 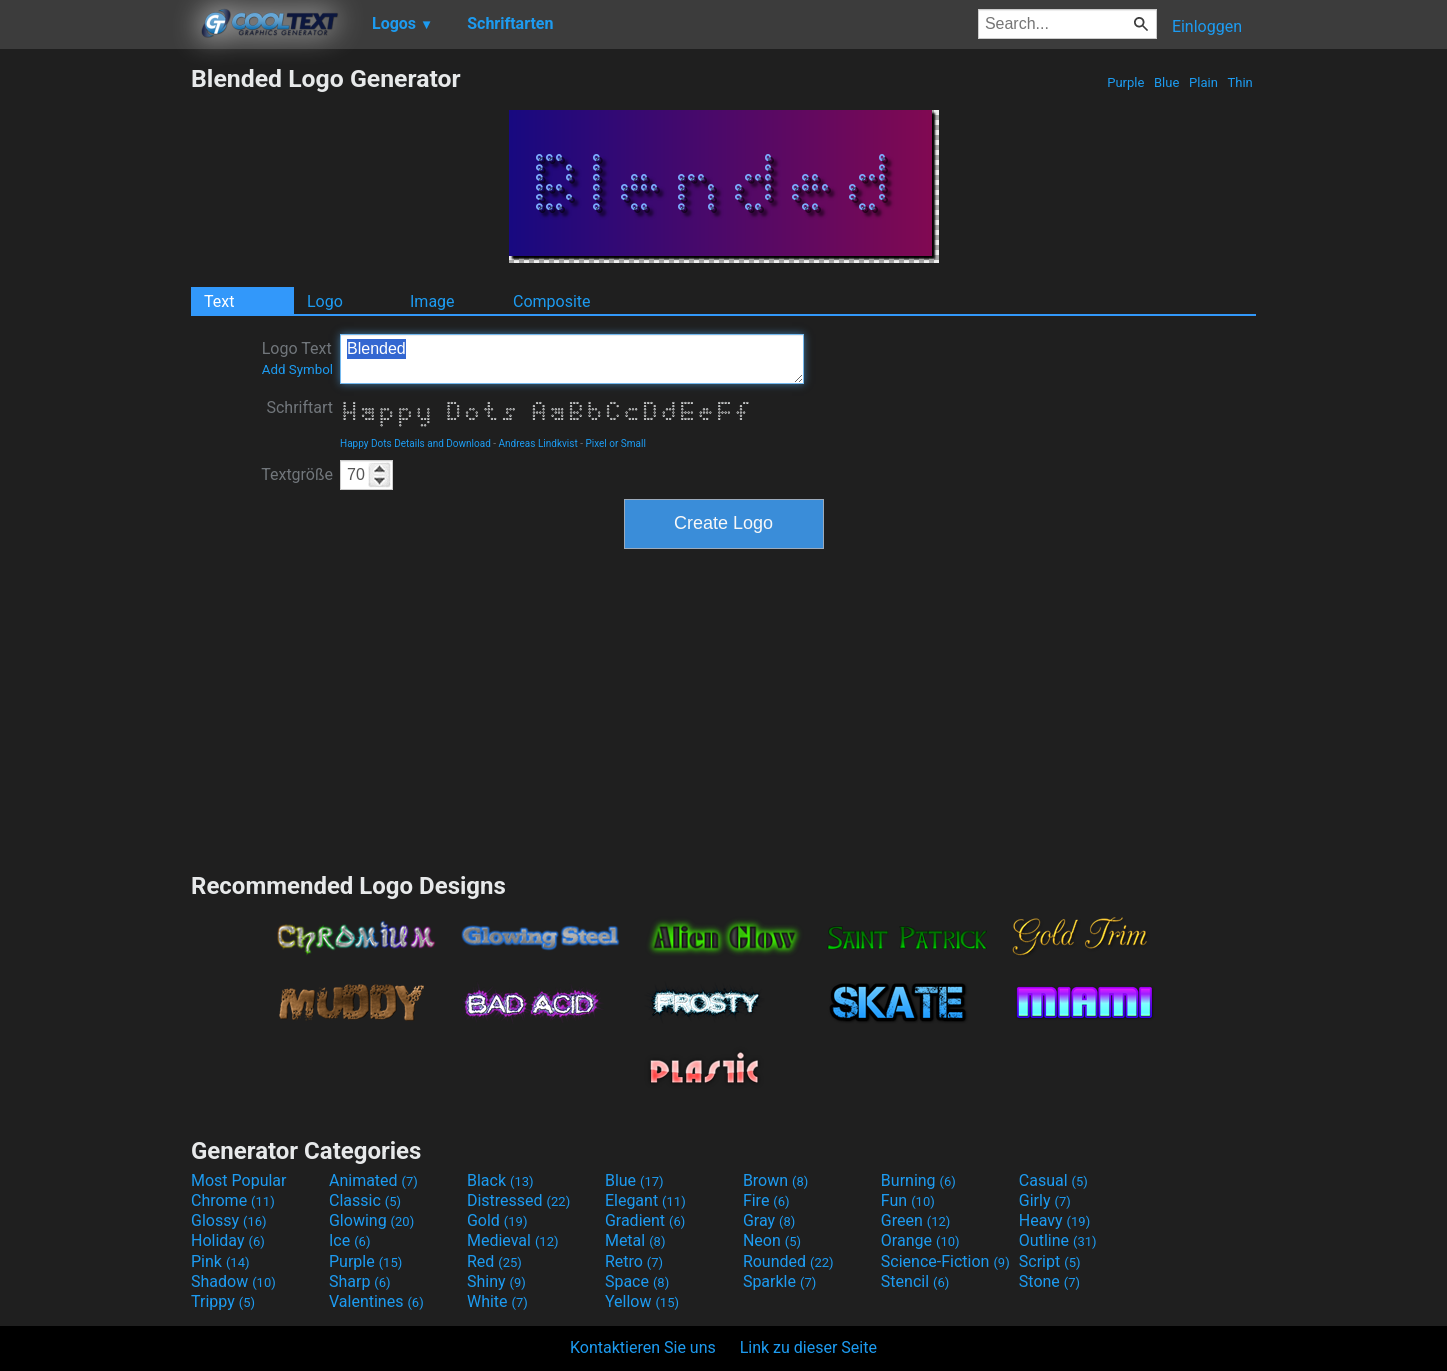 What do you see at coordinates (228, 1240) in the screenshot?
I see `Holiday` at bounding box center [228, 1240].